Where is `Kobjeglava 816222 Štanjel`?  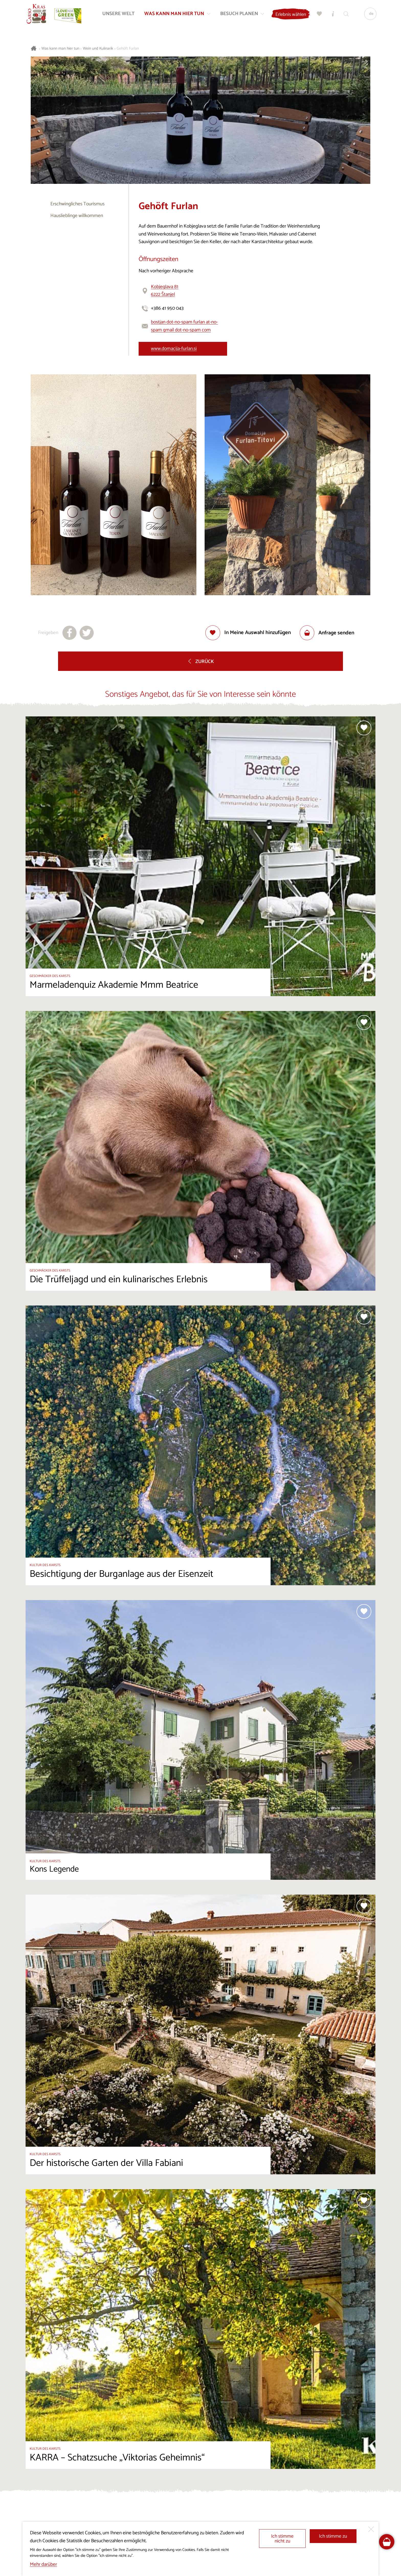
Kobjeglava 816222 Štanjel is located at coordinates (164, 291).